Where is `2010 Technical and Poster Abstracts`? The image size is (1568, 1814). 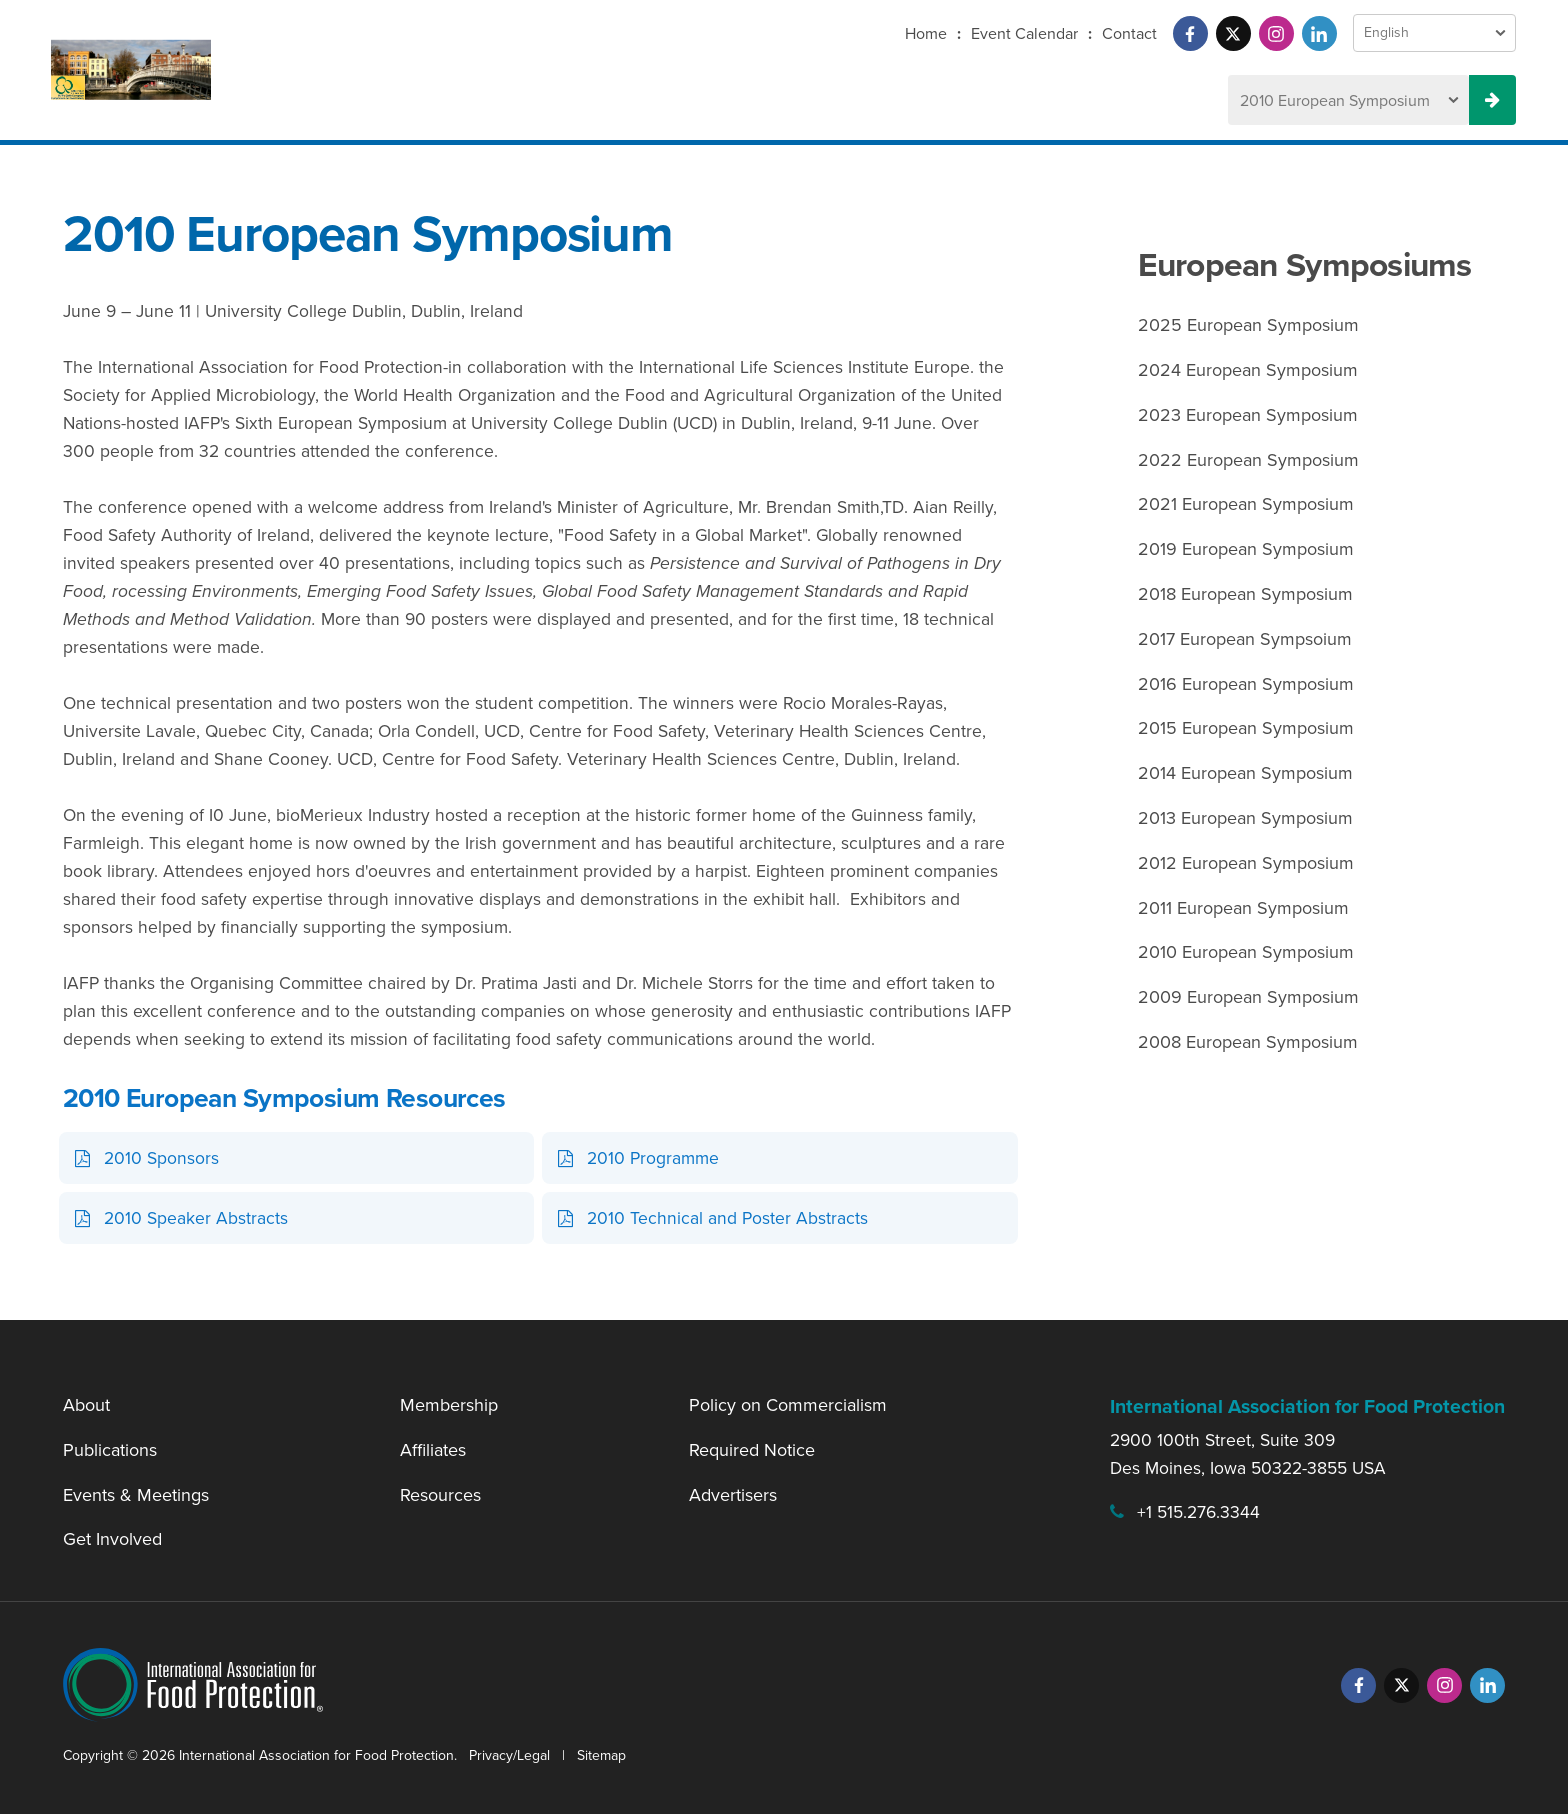 2010 Technical and Poster Abstracts is located at coordinates (727, 1218).